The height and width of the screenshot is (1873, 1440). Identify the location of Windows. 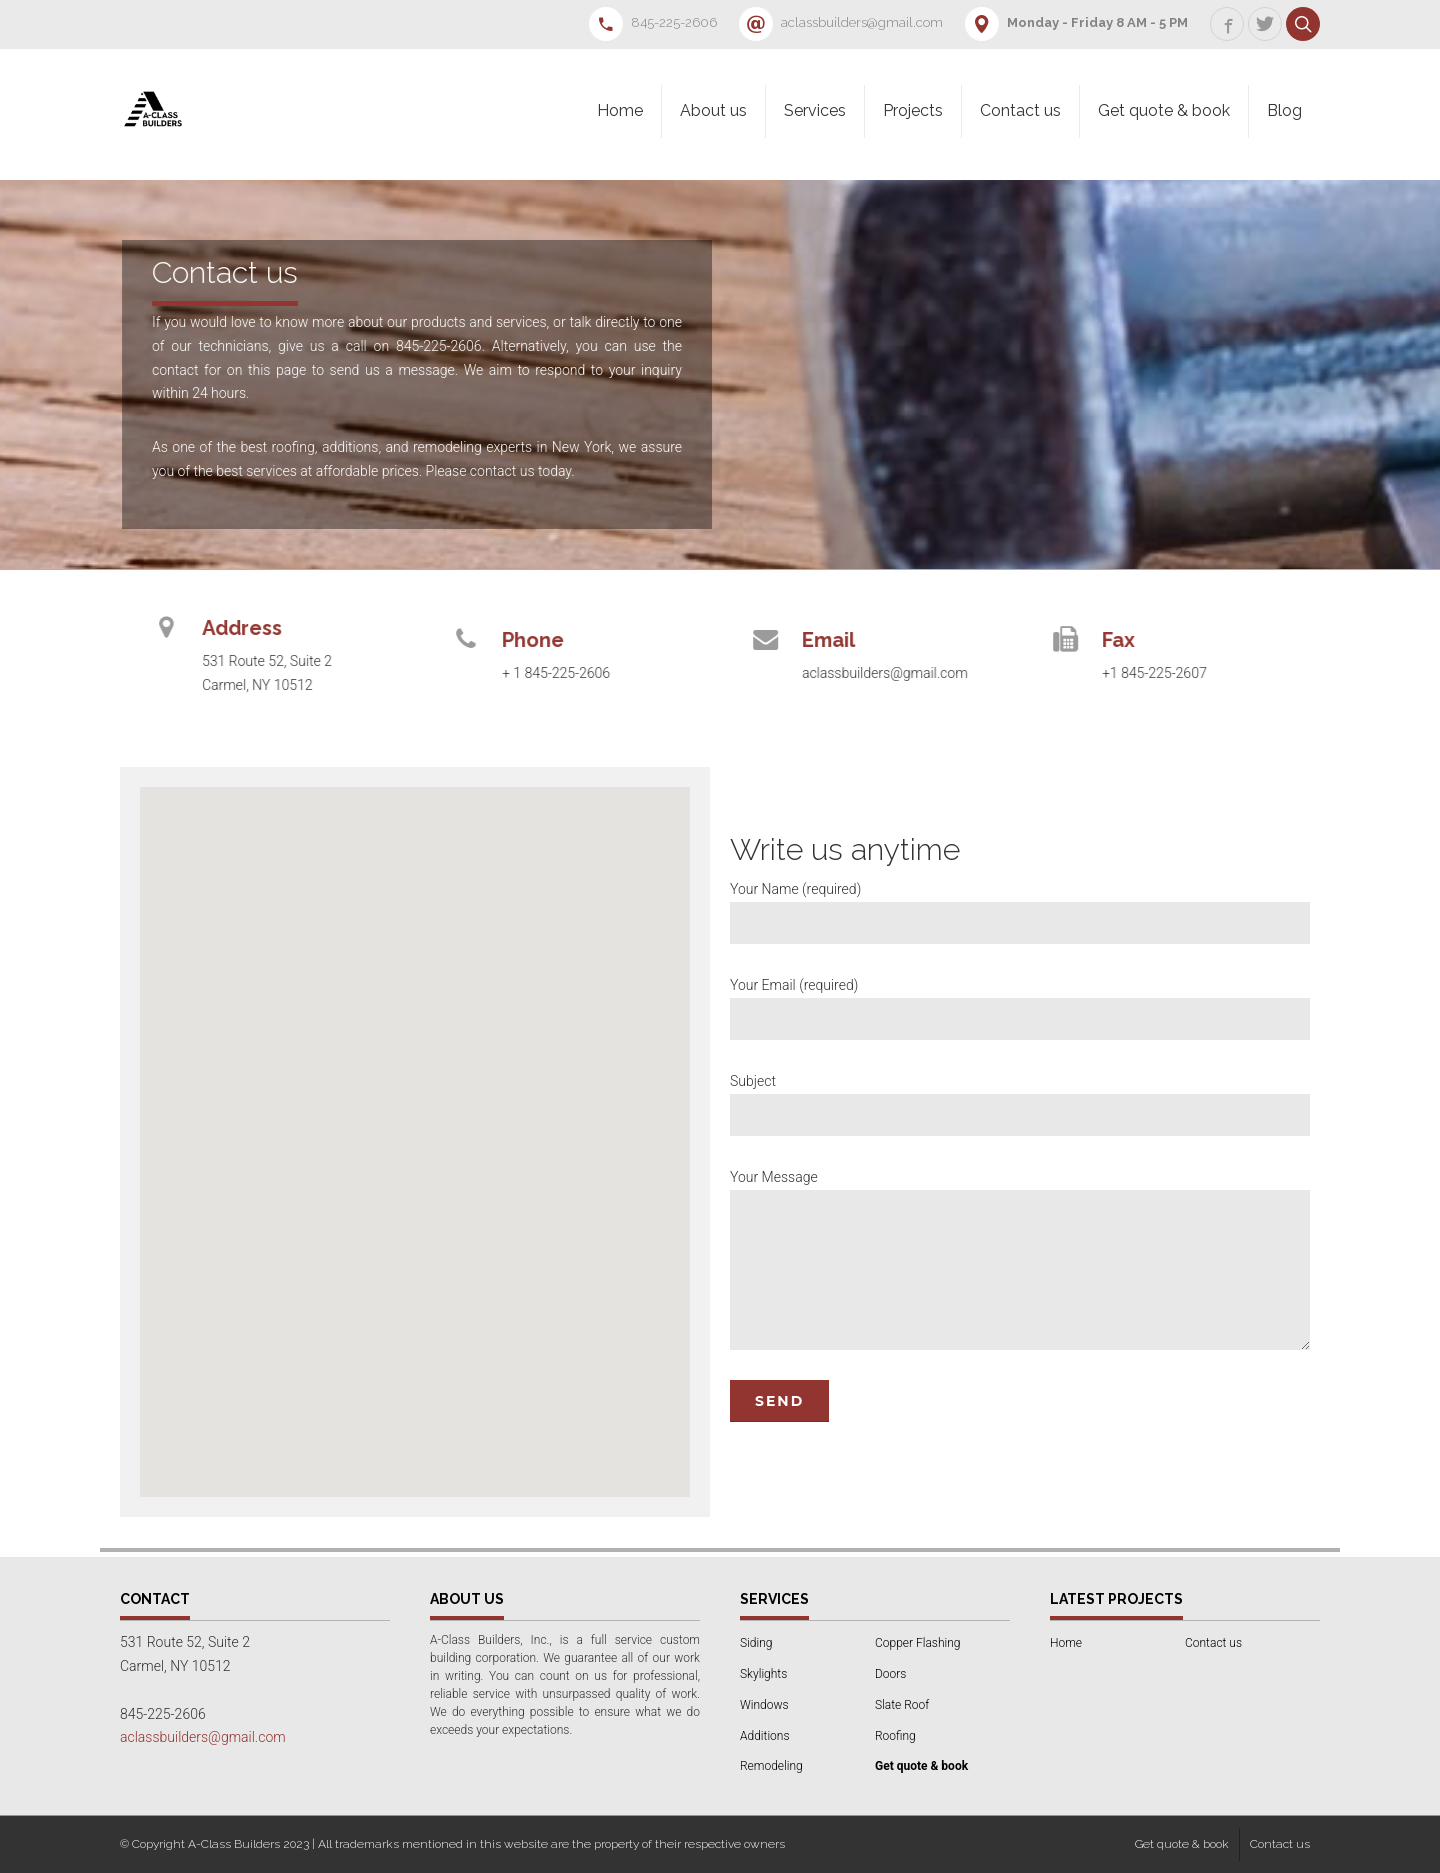
(764, 1705).